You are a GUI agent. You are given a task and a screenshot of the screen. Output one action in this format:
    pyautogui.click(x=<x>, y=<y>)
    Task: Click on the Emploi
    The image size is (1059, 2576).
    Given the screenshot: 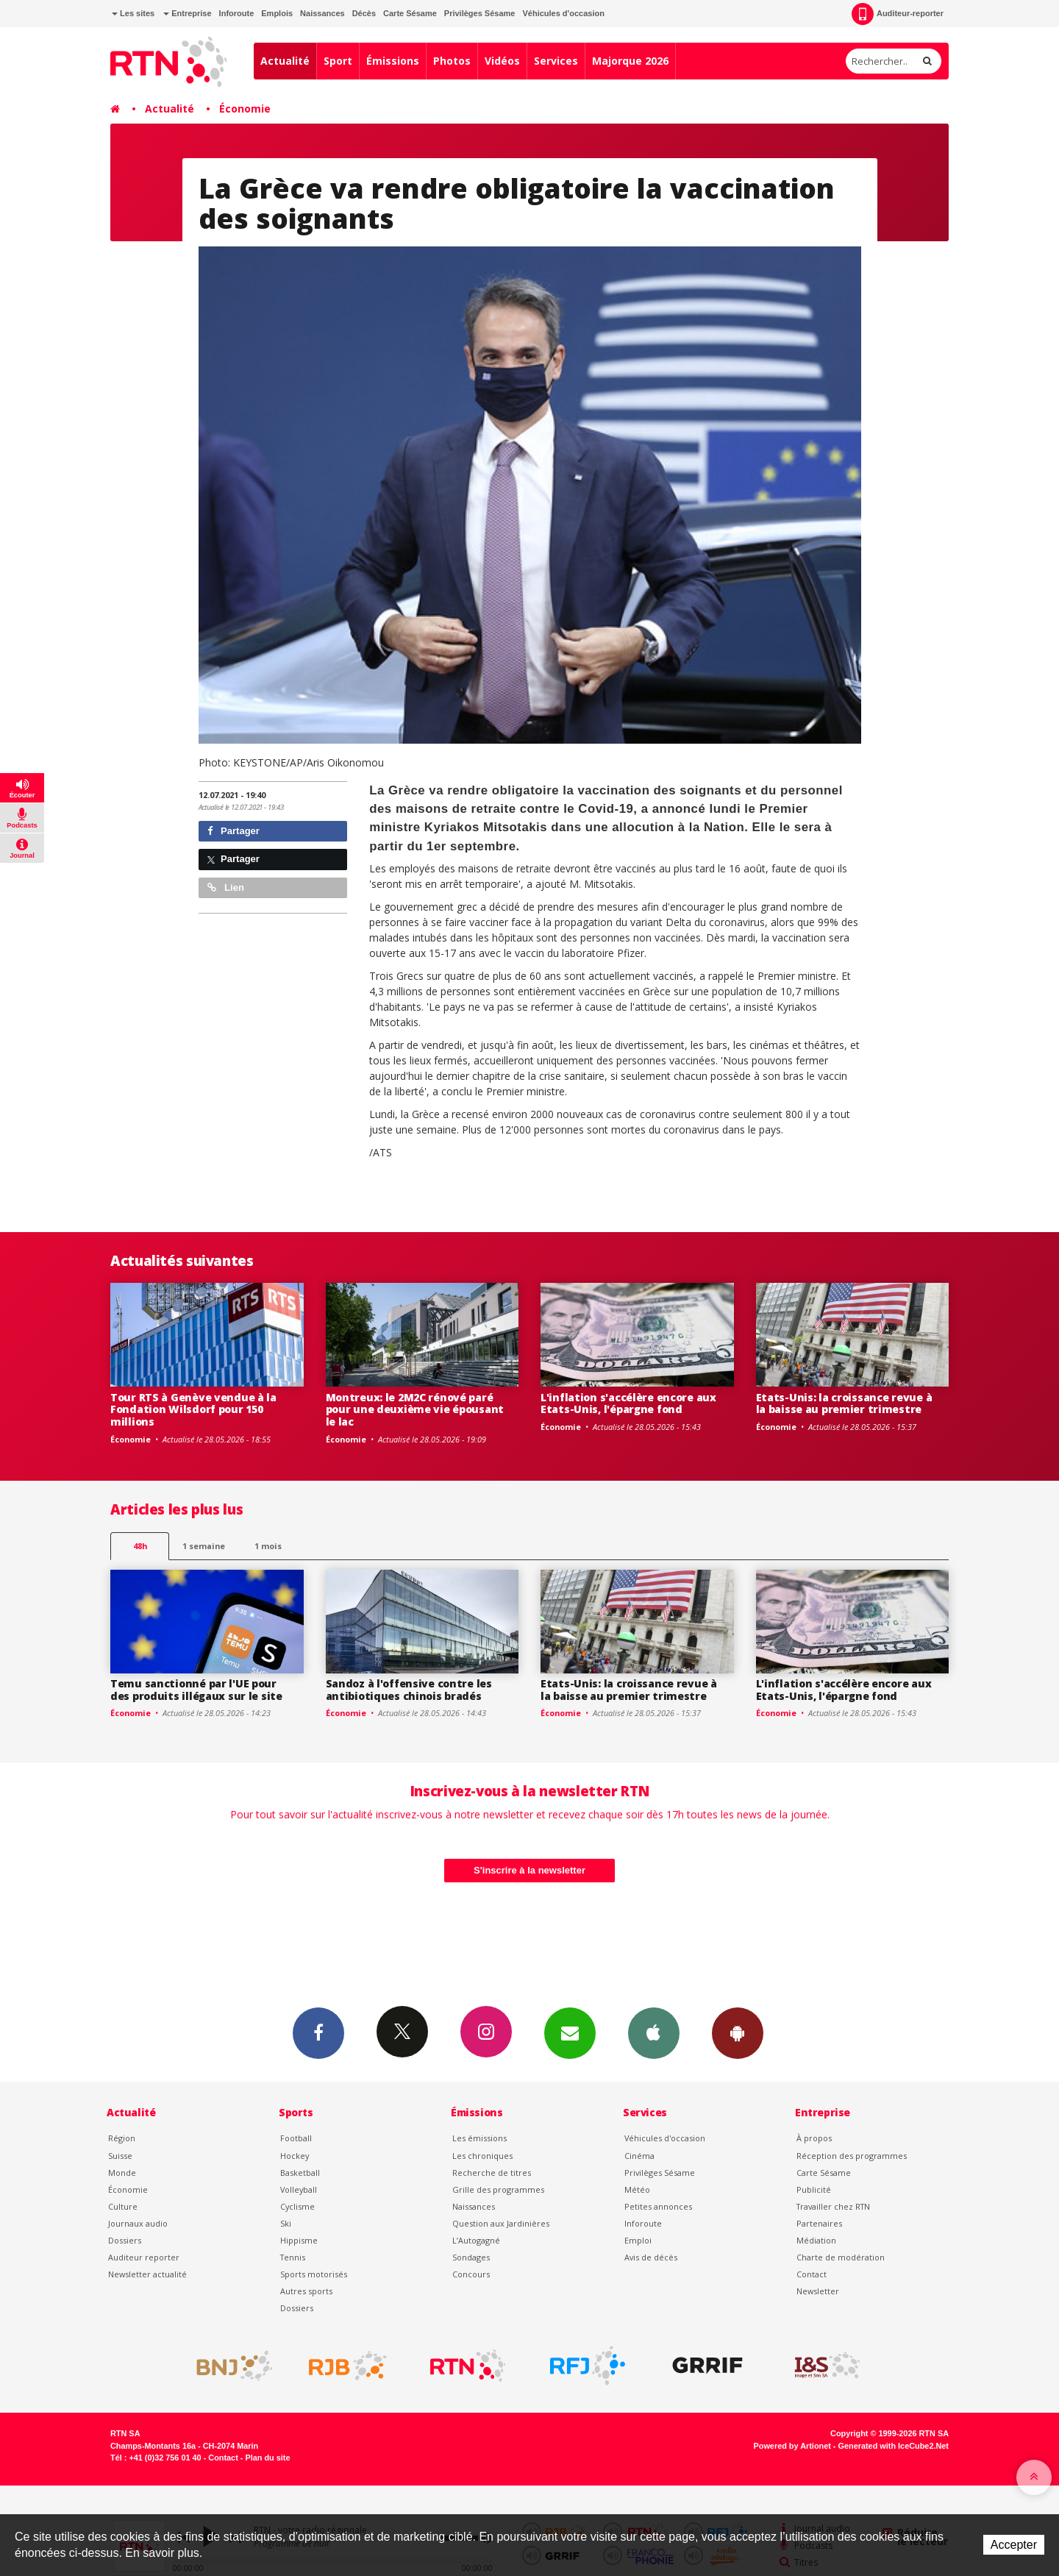 What is the action you would take?
    pyautogui.click(x=638, y=2240)
    